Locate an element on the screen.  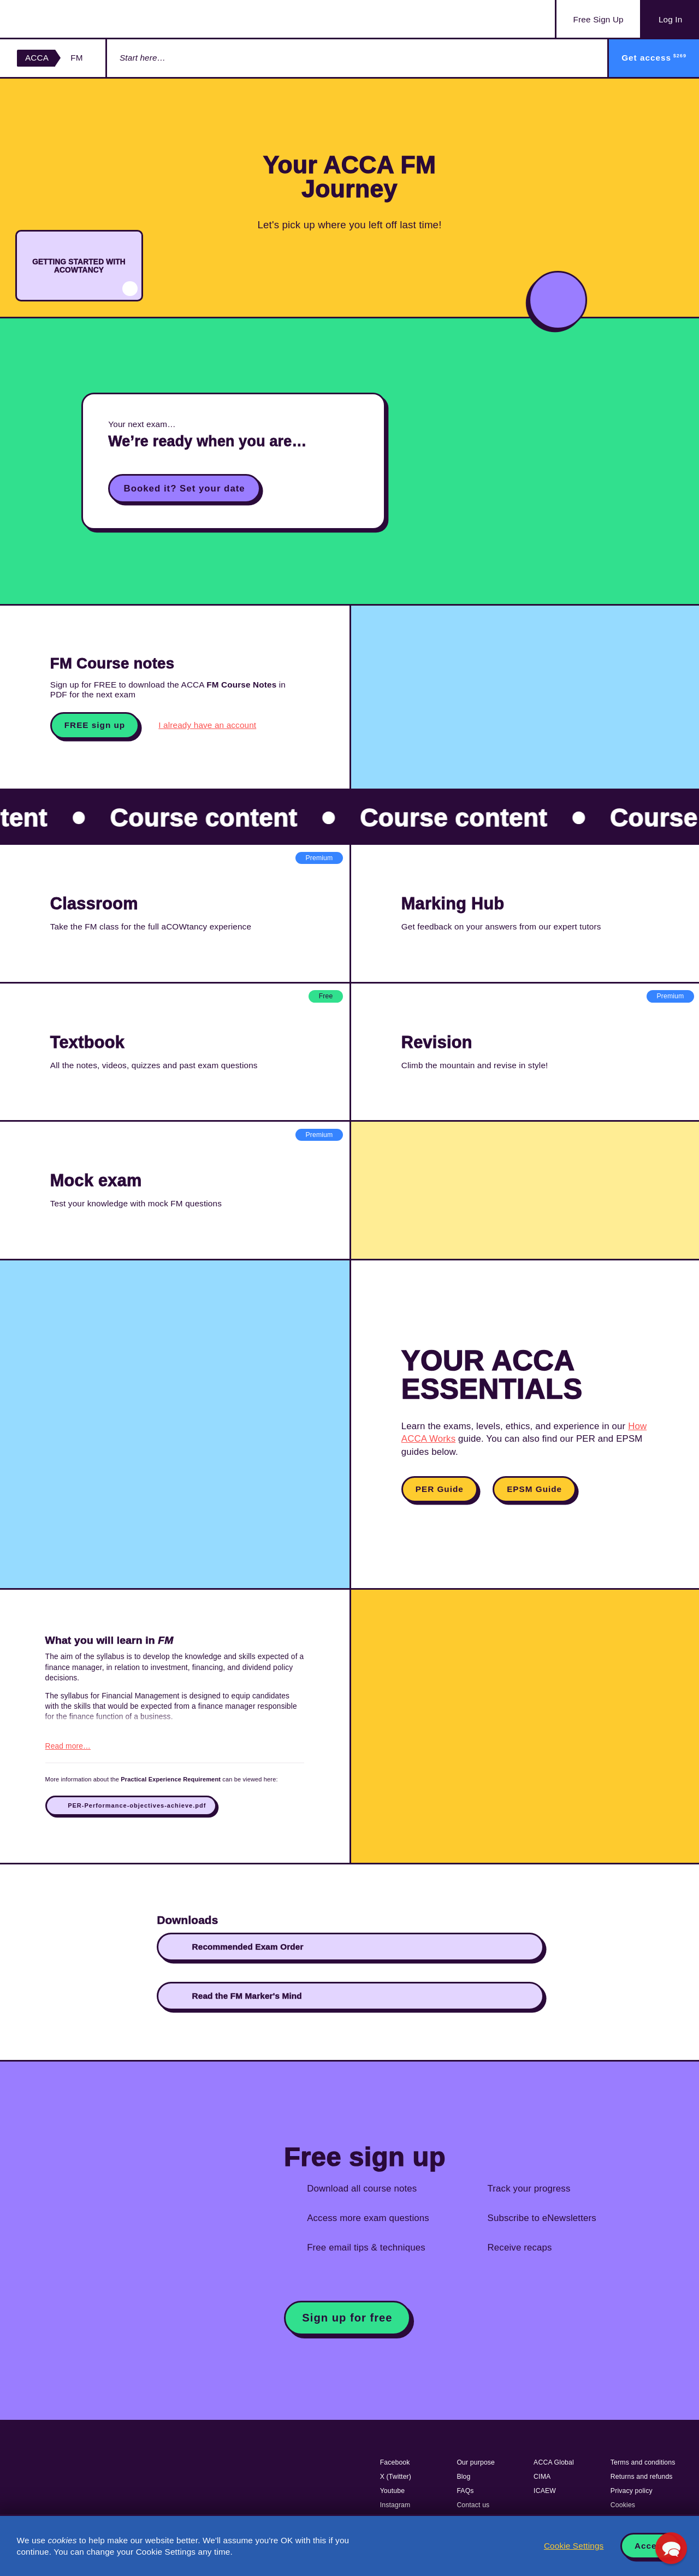
Acowtancy is located at coordinates (71, 19).